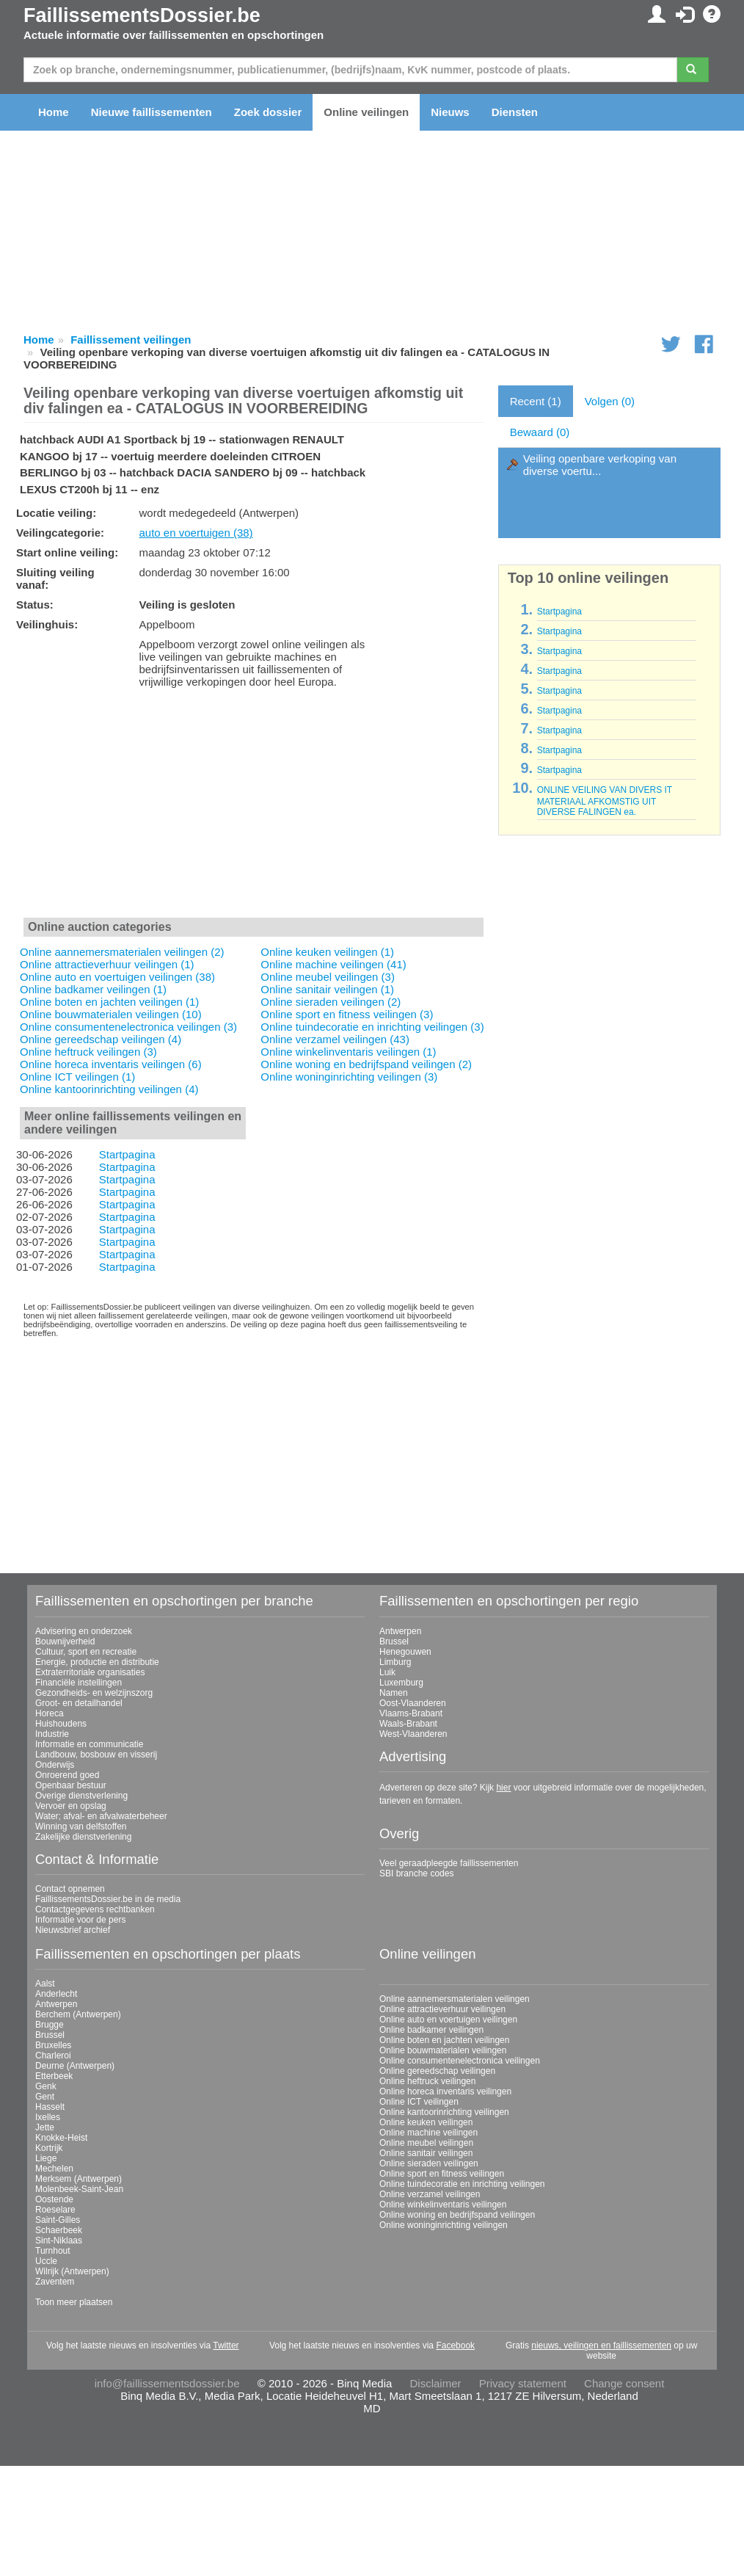 The height and width of the screenshot is (2576, 744). Describe the element at coordinates (95, 1909) in the screenshot. I see `Contactgegevens rechtbanken` at that location.